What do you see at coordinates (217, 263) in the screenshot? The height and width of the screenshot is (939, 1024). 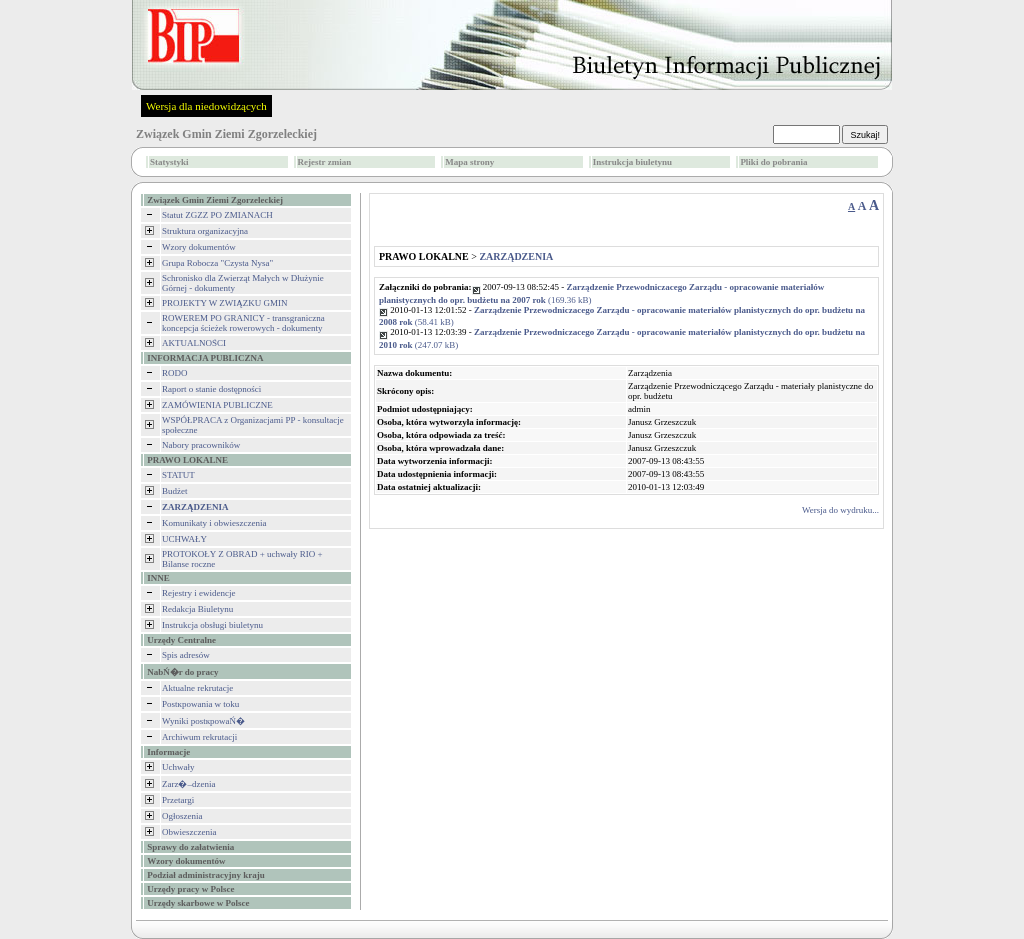 I see `Grupa Robocza "Czysta Nysa"` at bounding box center [217, 263].